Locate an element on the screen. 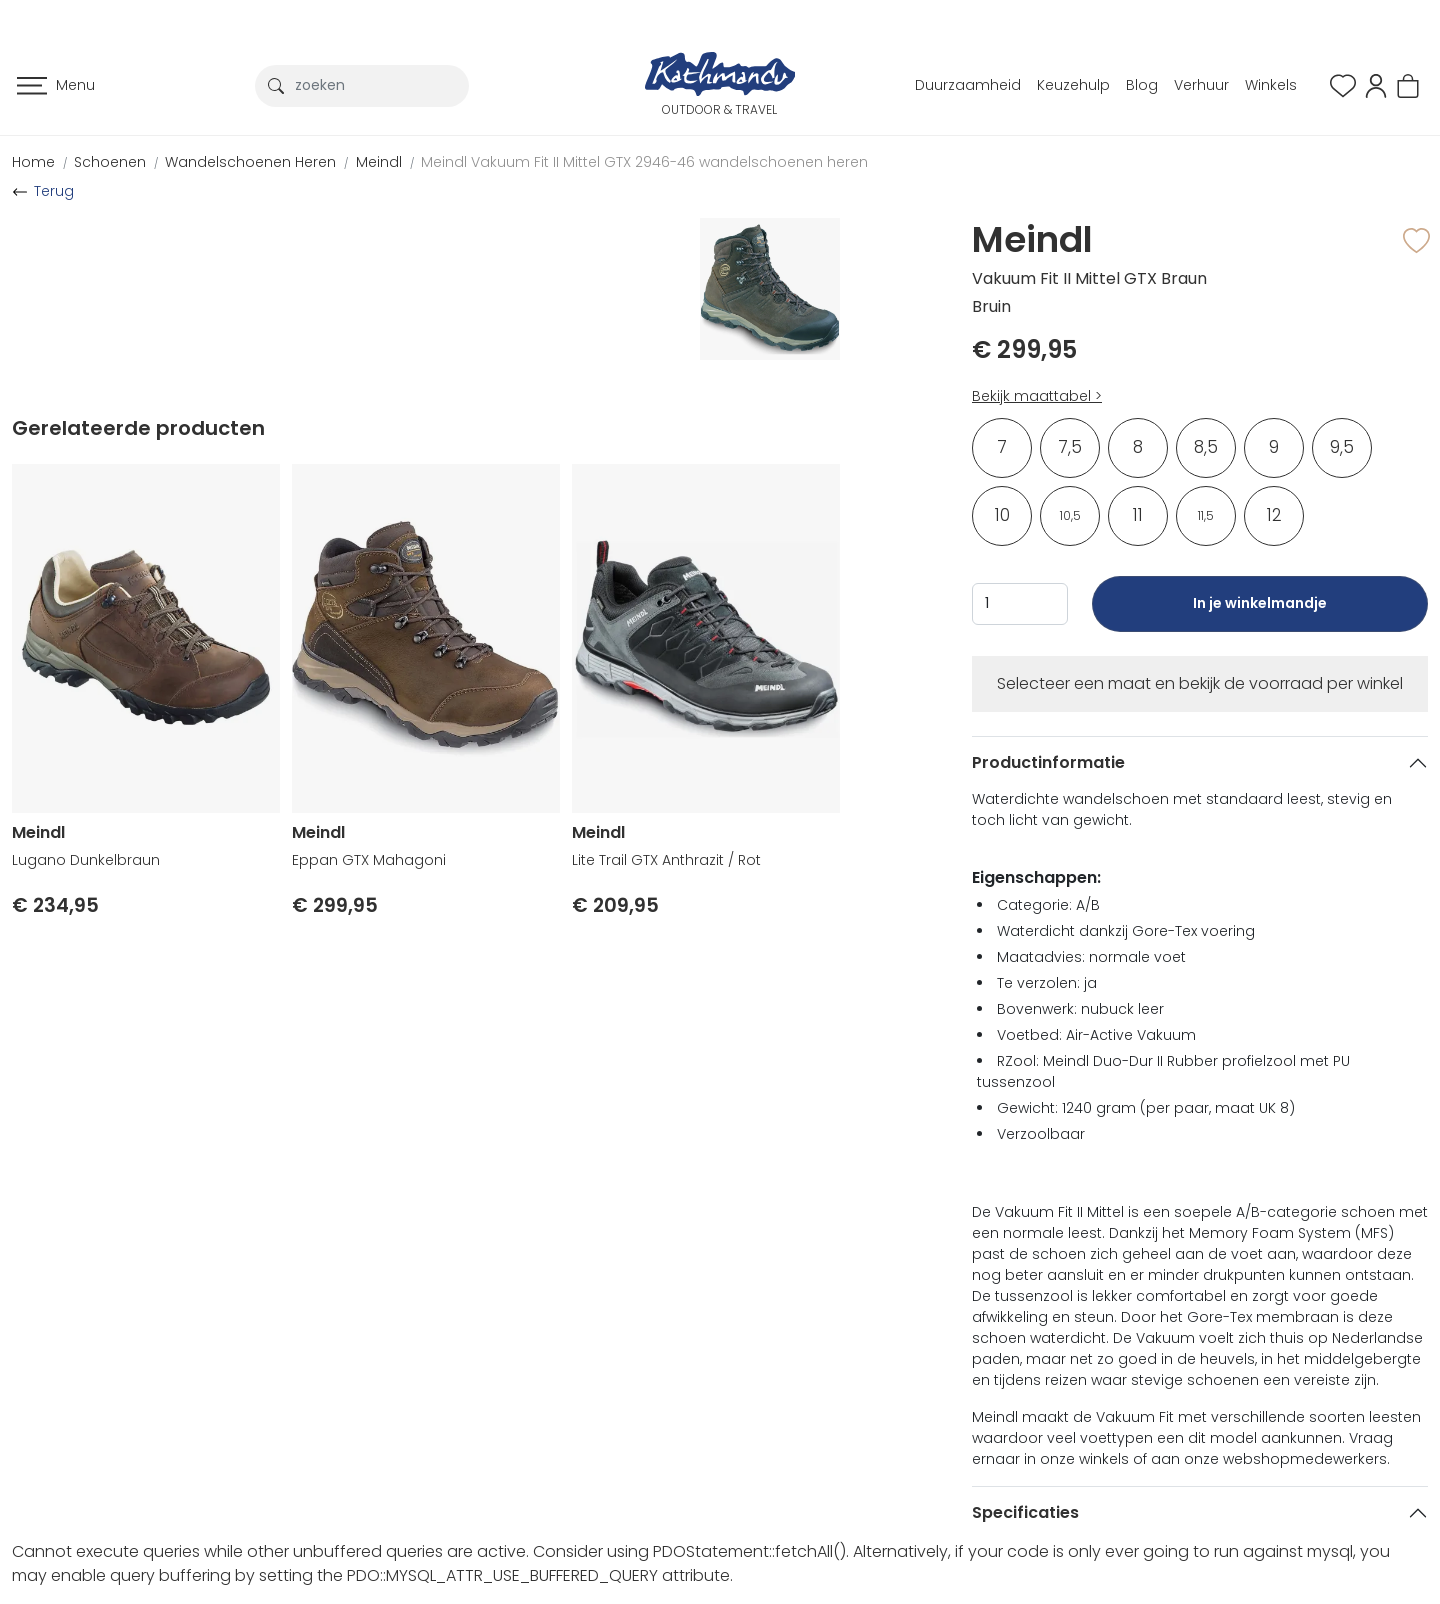  Wandelschoenen Heren is located at coordinates (250, 162).